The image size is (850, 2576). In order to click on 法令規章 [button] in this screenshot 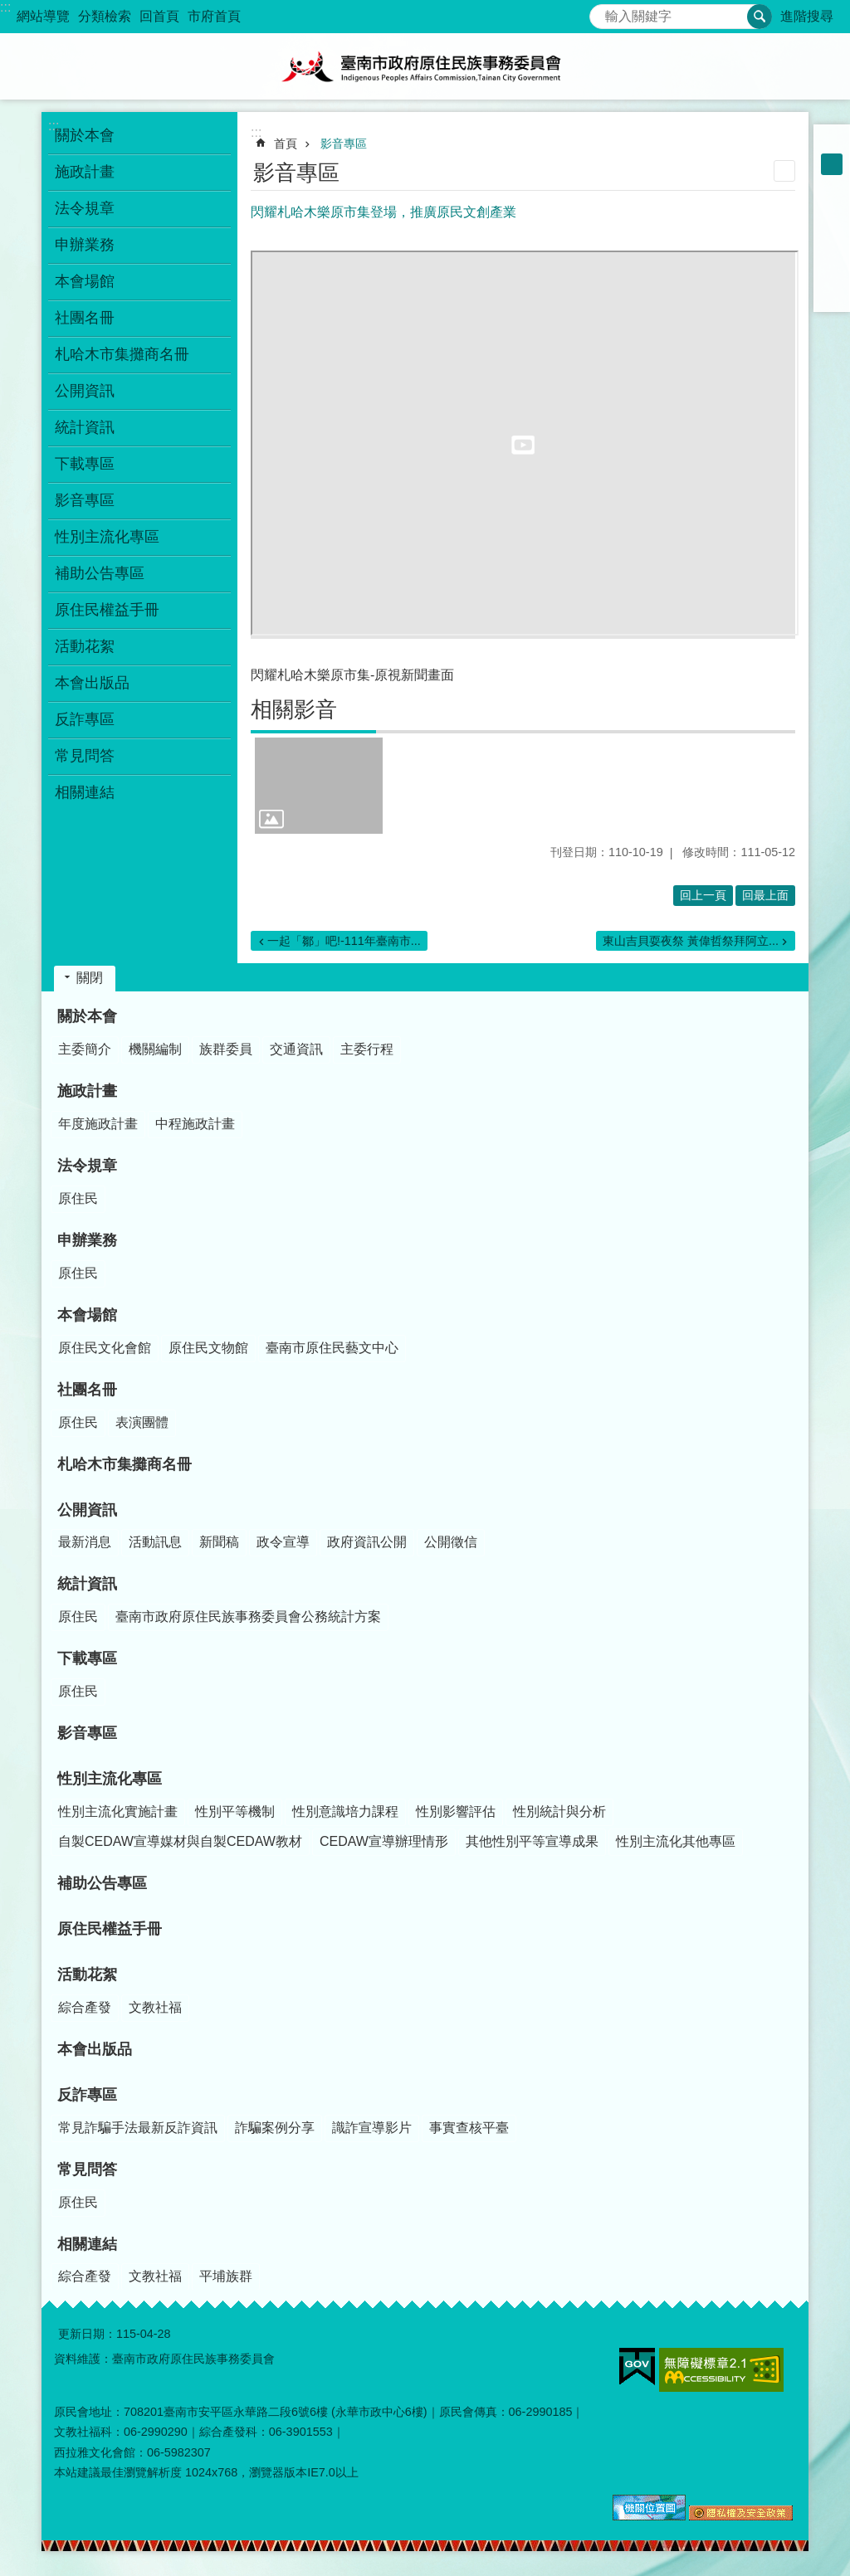, I will do `click(85, 208)`.